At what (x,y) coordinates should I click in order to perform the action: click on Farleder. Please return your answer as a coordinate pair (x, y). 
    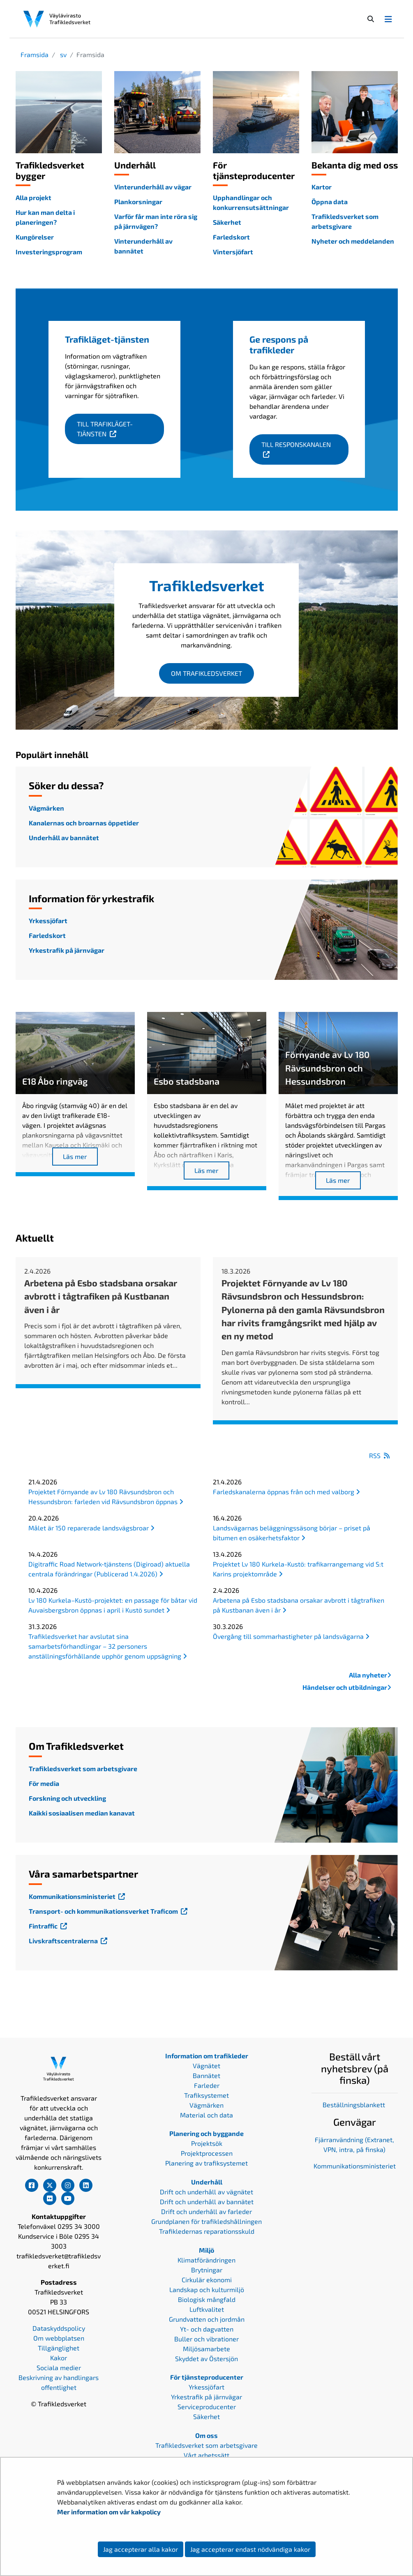
    Looking at the image, I should click on (206, 2085).